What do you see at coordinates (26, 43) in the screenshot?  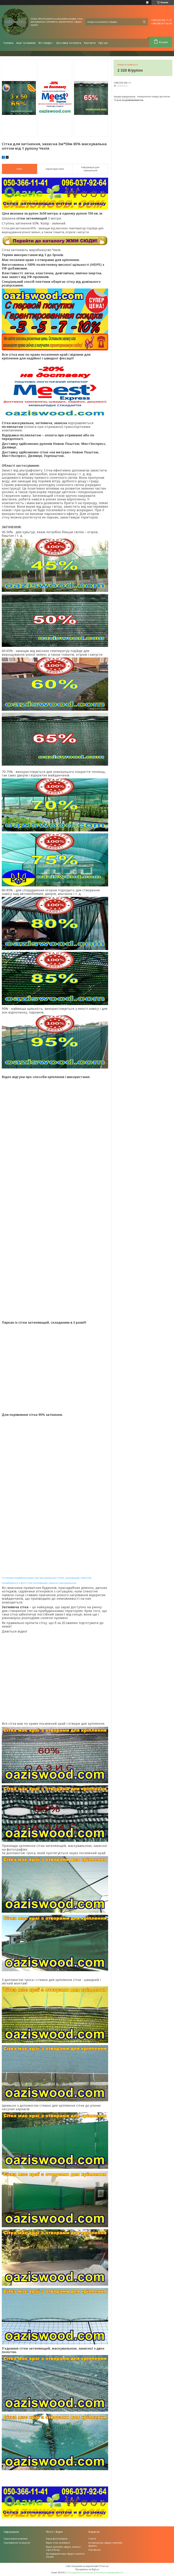 I see `Акції та знижки!` at bounding box center [26, 43].